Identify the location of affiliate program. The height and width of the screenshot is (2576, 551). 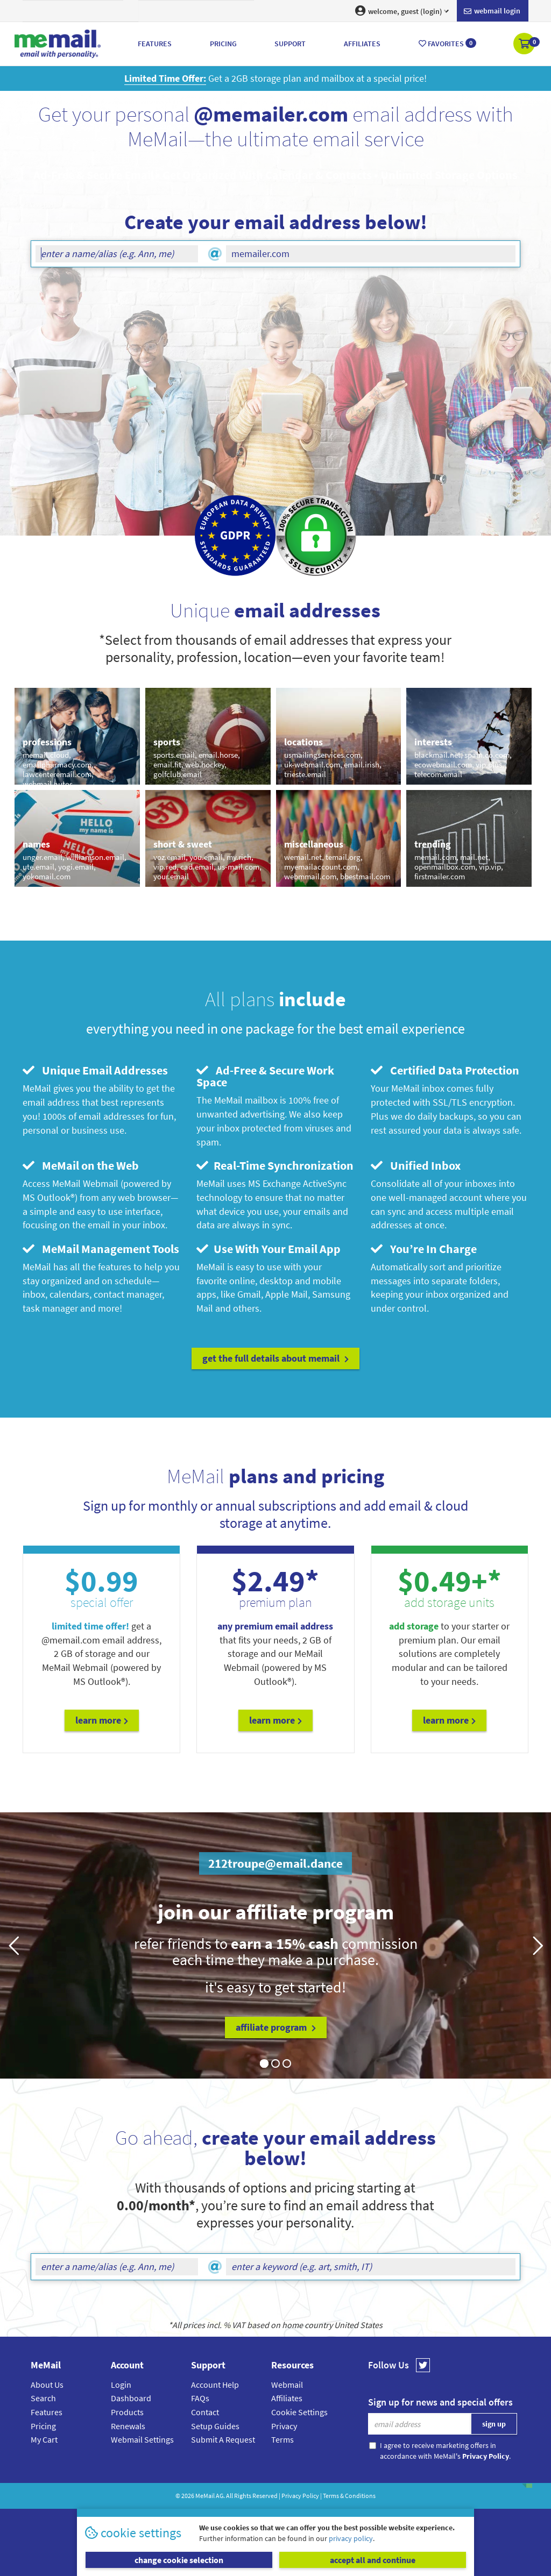
(276, 2027).